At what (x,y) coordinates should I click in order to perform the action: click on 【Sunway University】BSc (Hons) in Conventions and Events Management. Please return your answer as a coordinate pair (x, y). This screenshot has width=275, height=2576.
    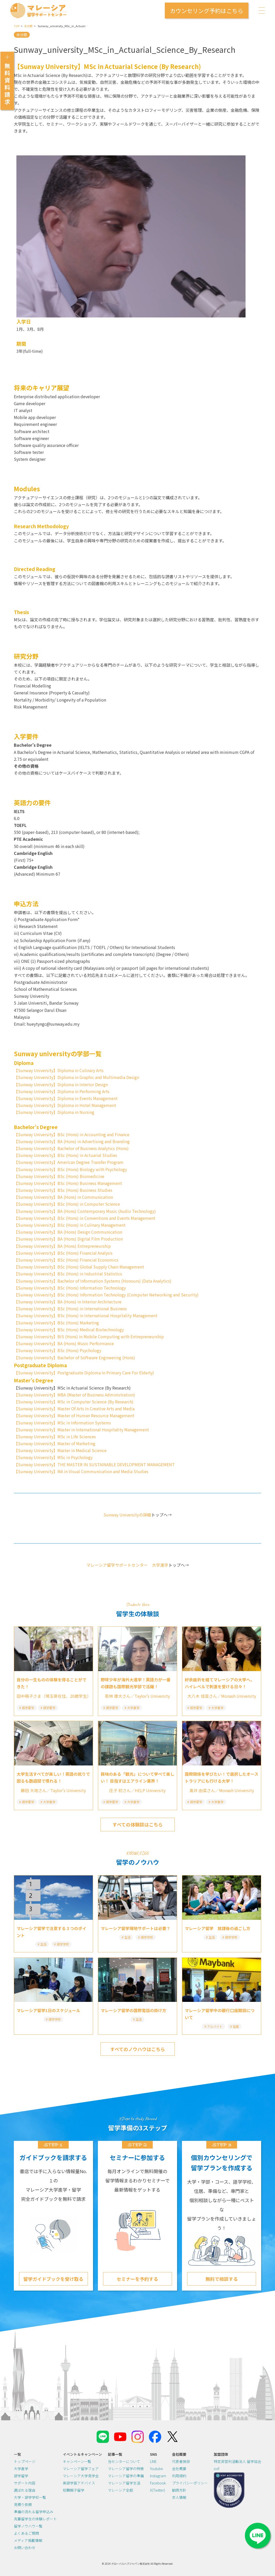
    Looking at the image, I should click on (84, 1218).